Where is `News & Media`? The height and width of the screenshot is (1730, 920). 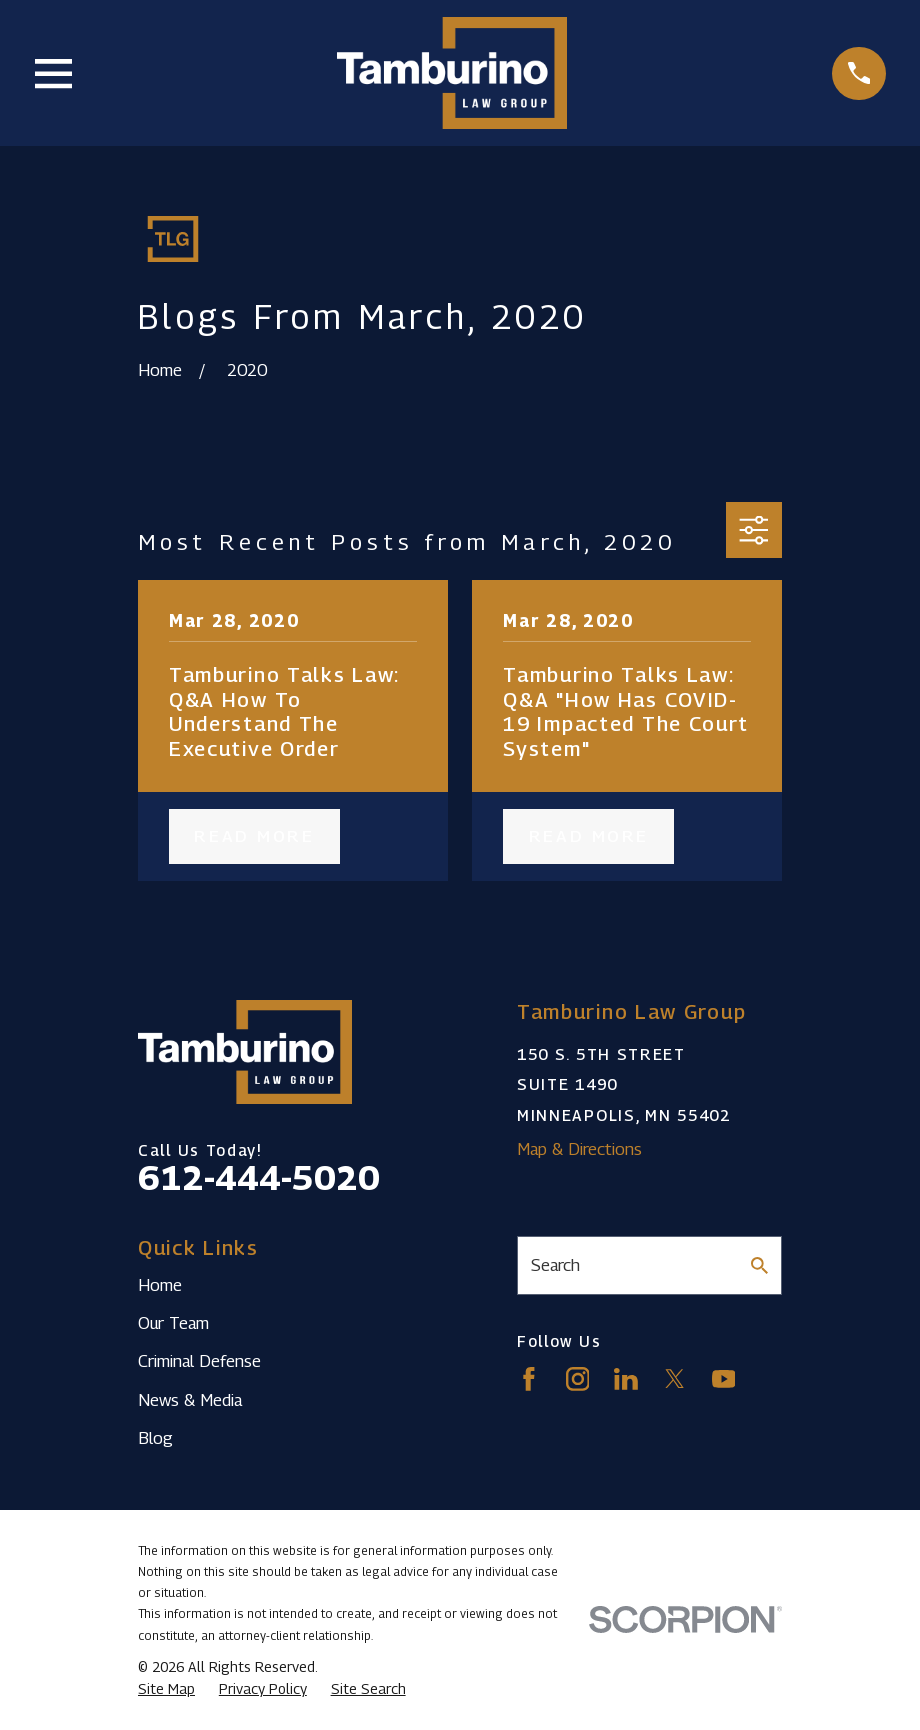
News & Media is located at coordinates (190, 1400).